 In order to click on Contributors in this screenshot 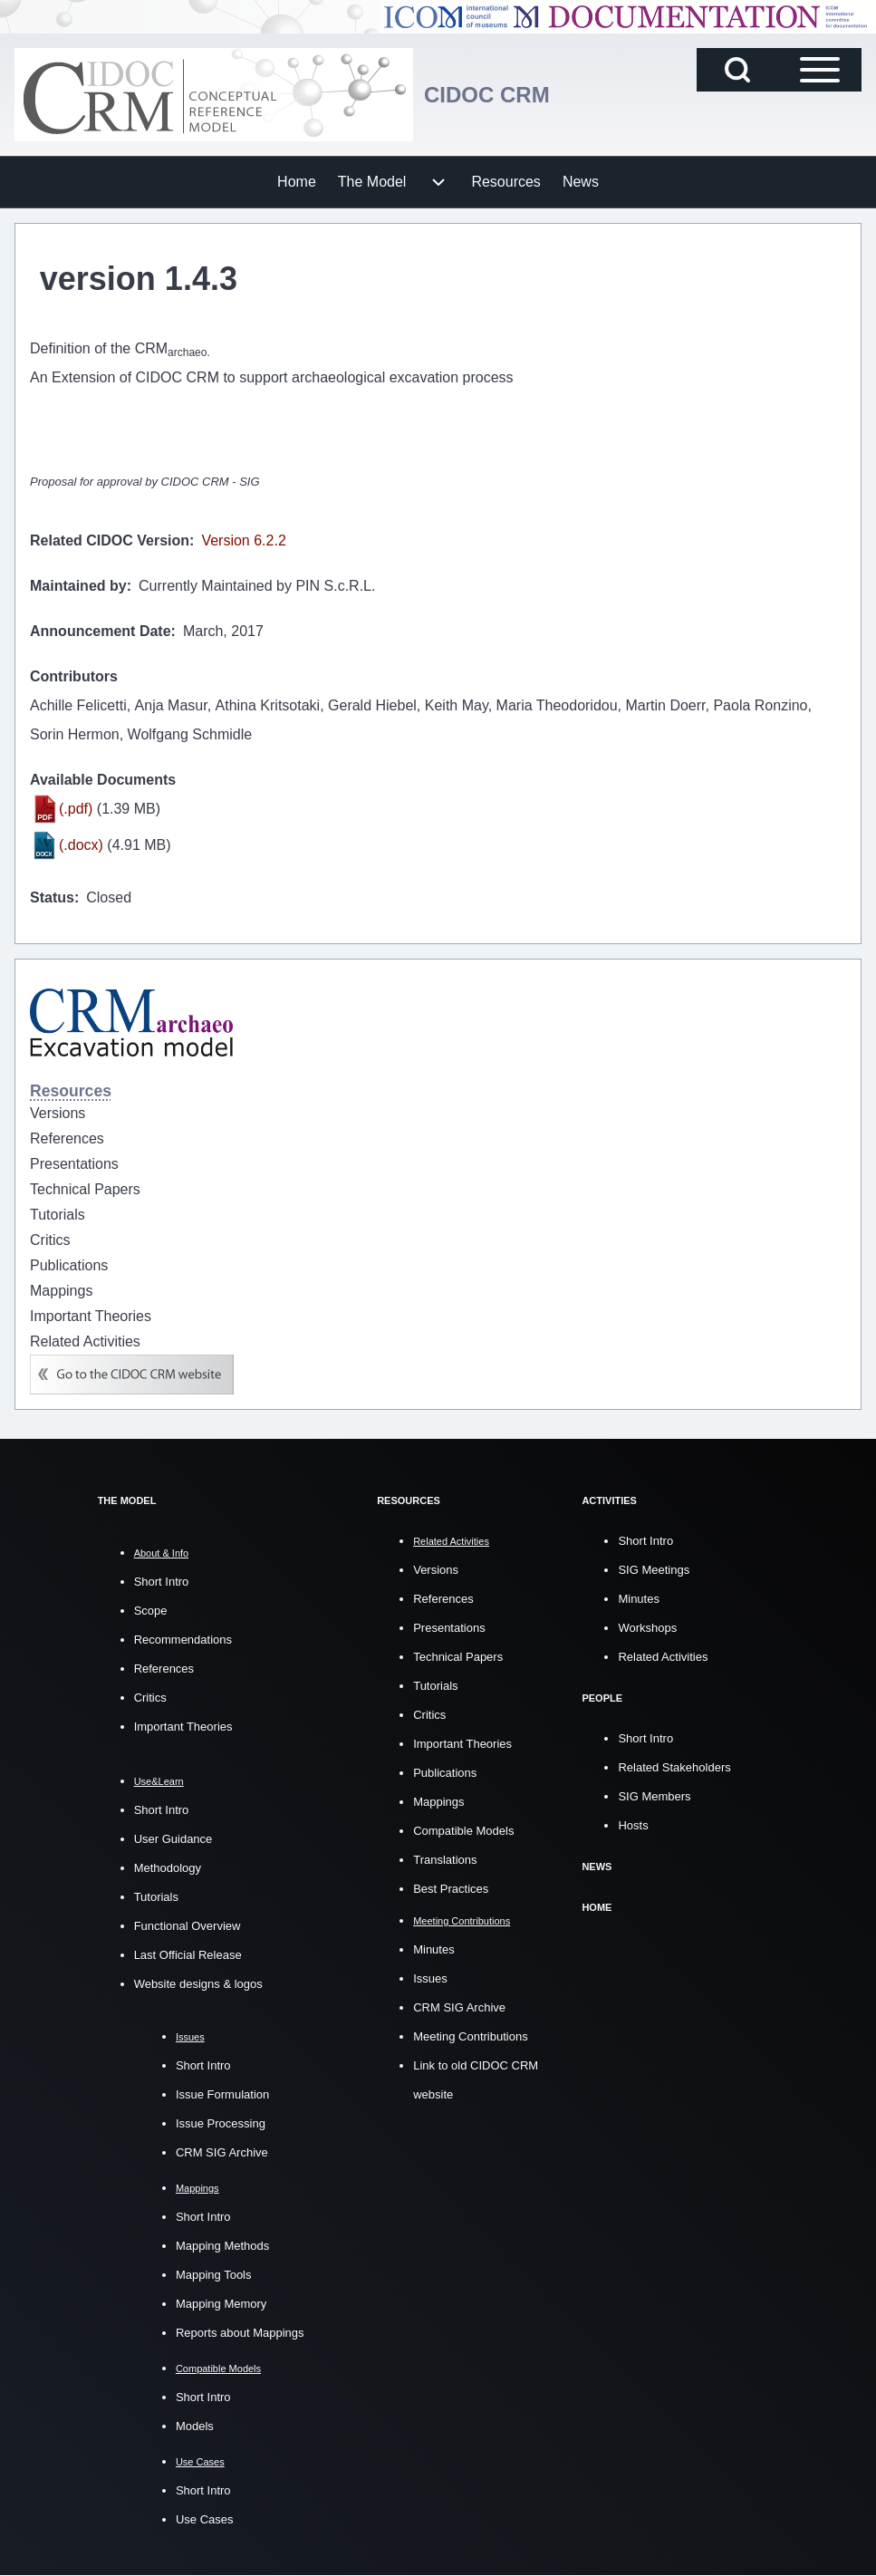, I will do `click(74, 676)`.